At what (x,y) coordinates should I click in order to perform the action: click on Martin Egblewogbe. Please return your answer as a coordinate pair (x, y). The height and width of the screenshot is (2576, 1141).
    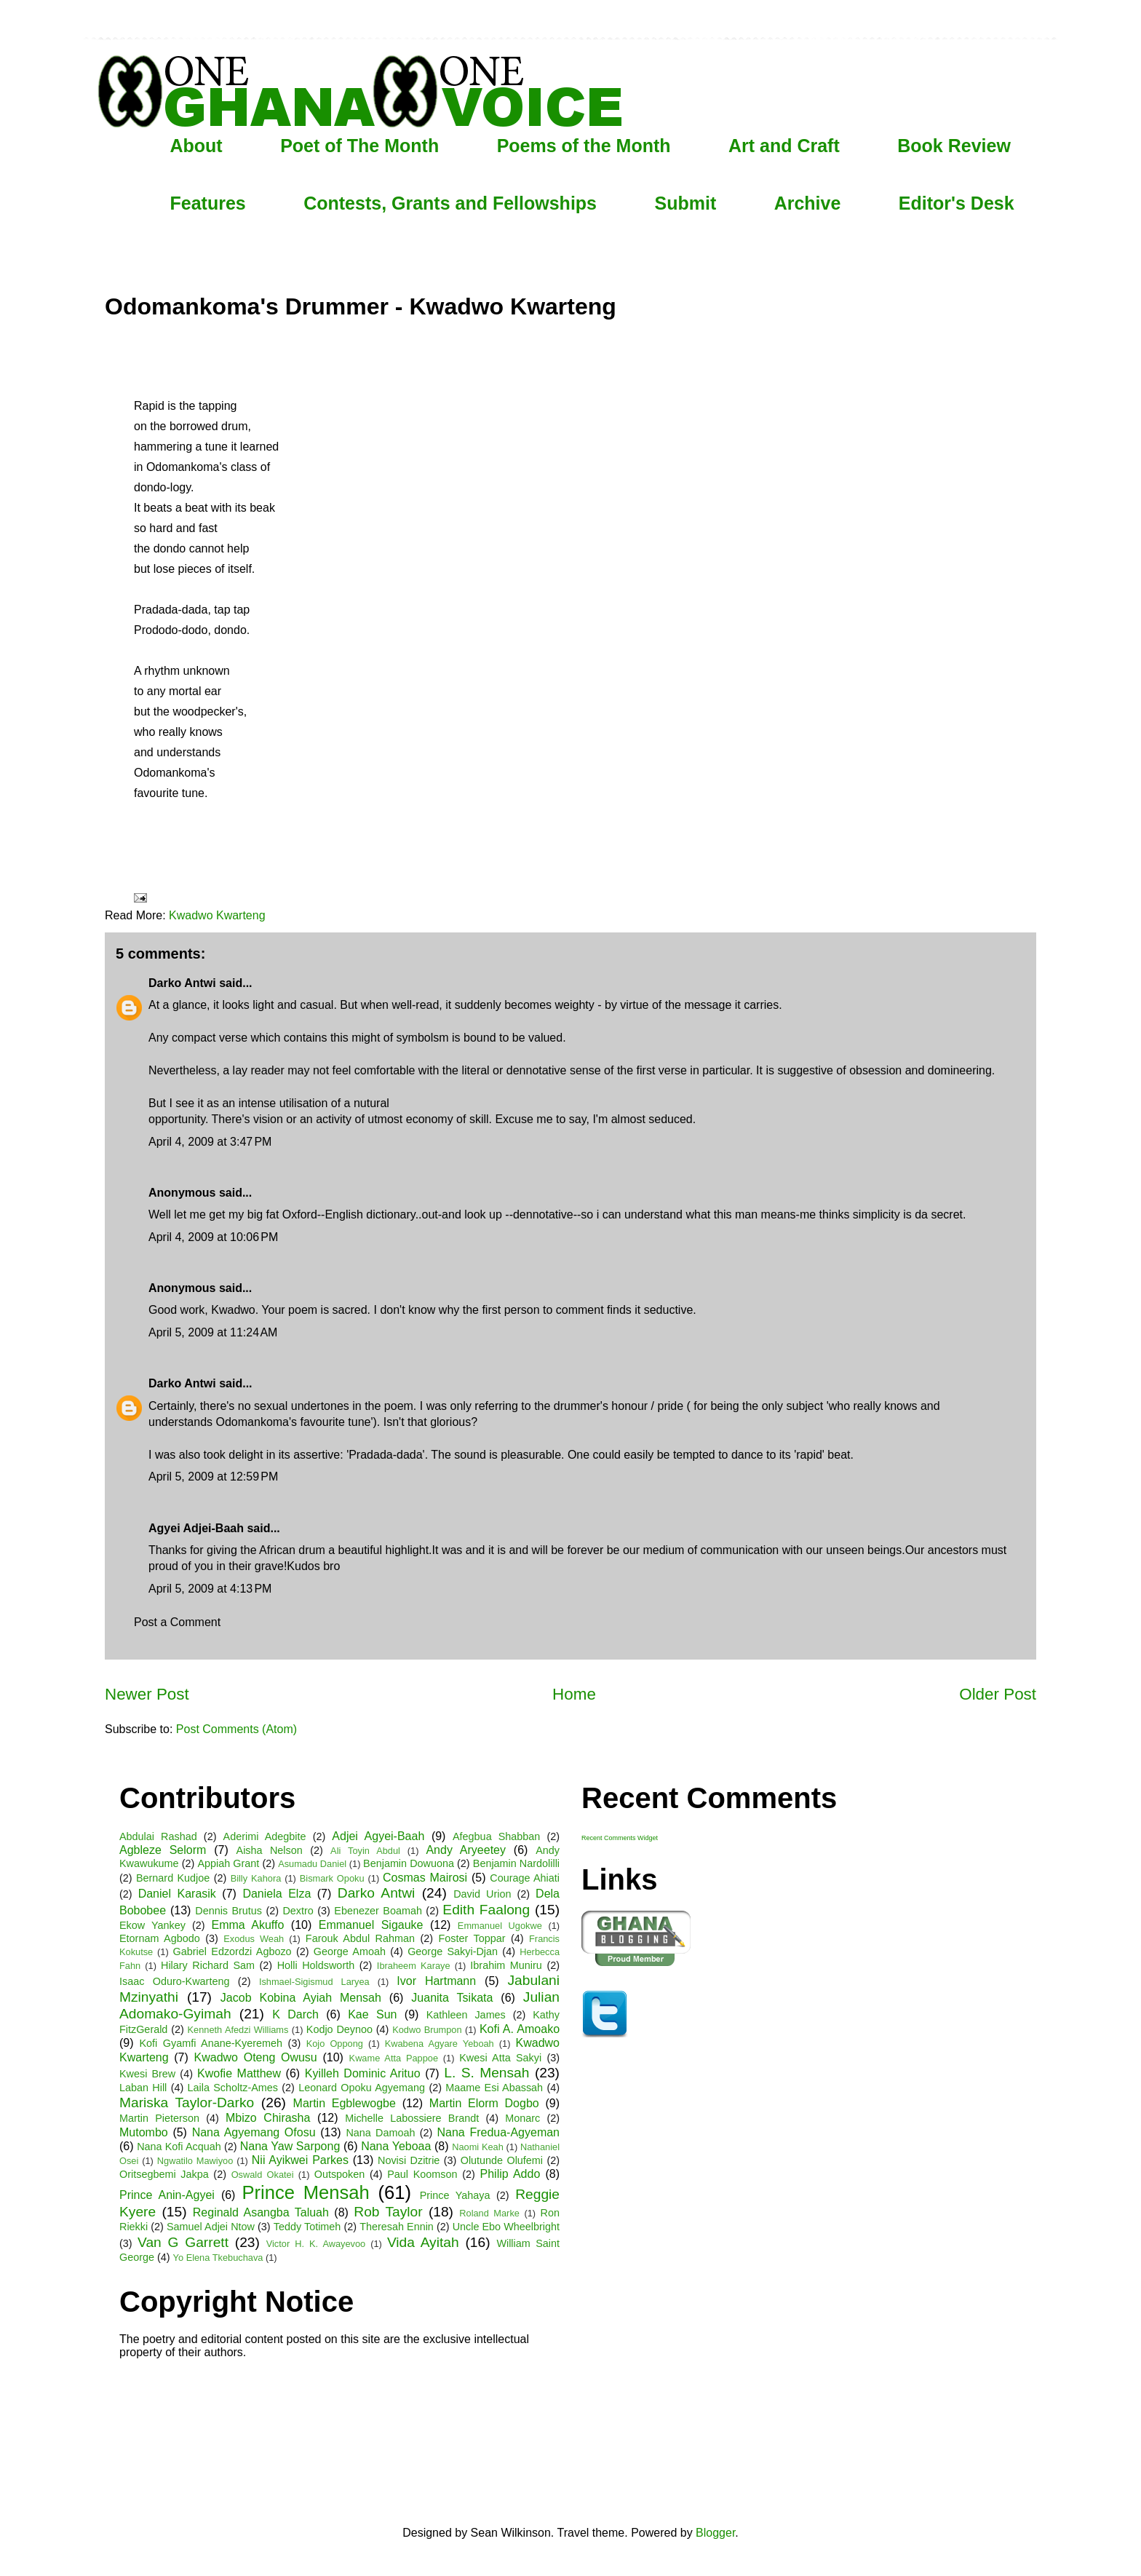
    Looking at the image, I should click on (344, 2103).